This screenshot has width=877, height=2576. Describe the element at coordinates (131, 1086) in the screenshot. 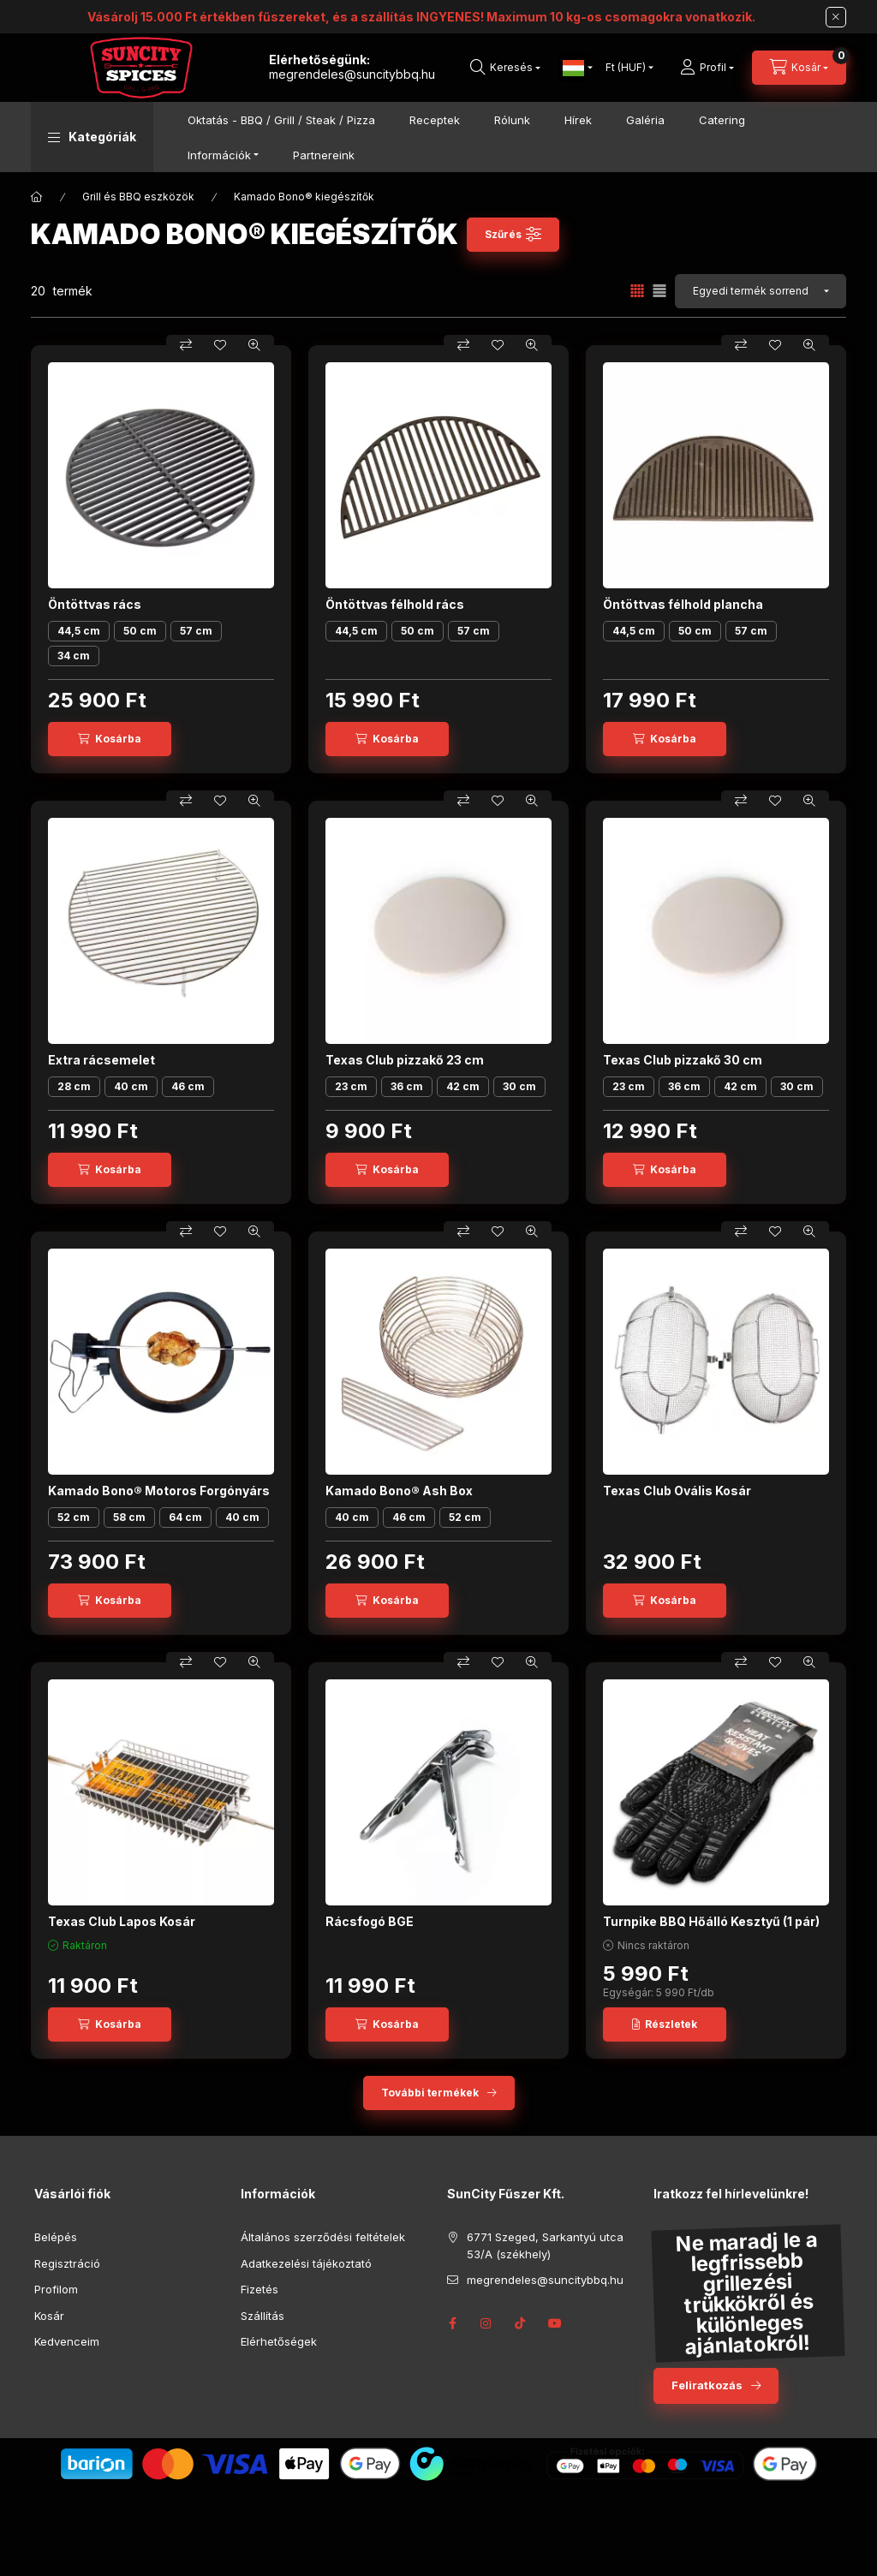

I see `40 cm` at that location.